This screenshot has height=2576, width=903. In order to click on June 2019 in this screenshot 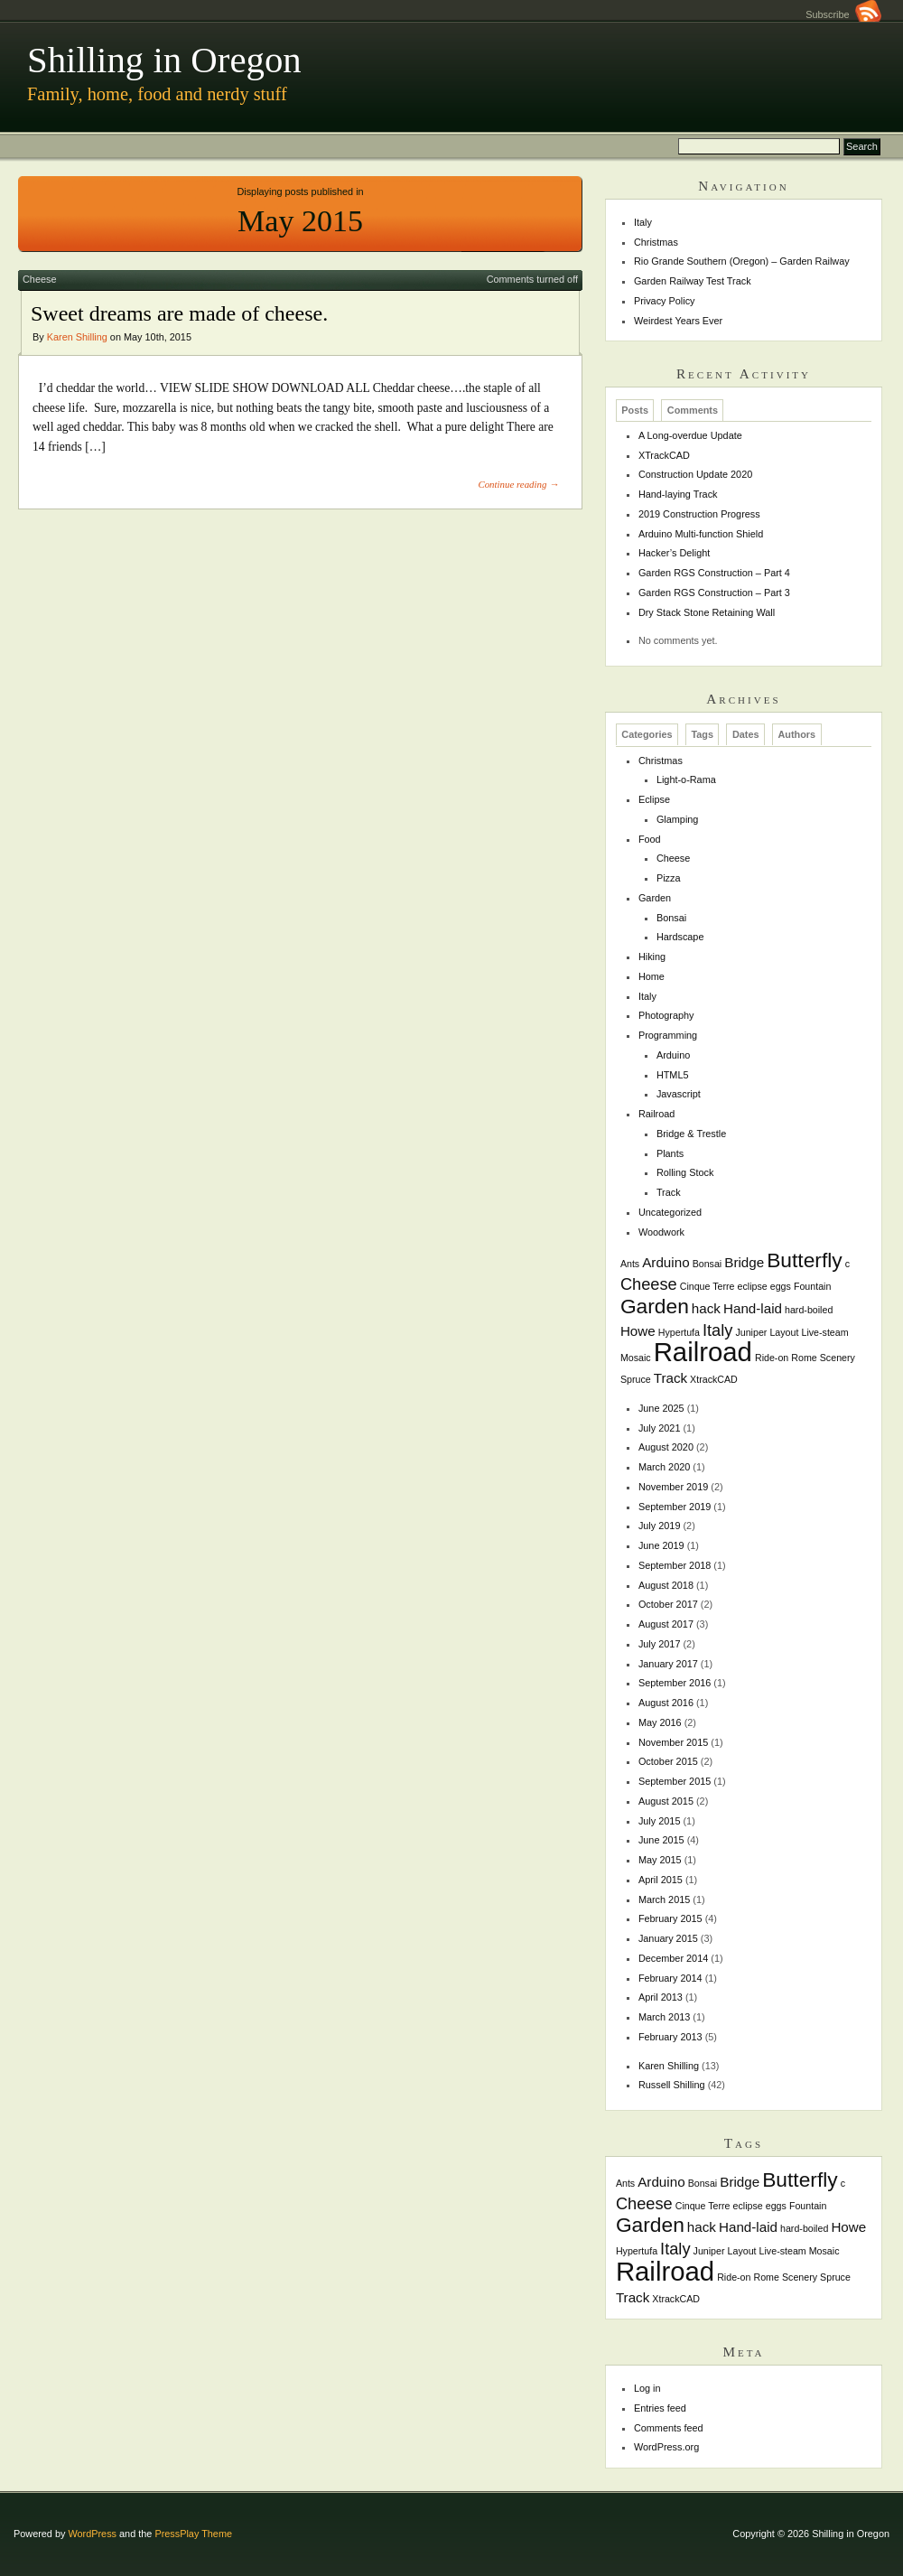, I will do `click(661, 1545)`.